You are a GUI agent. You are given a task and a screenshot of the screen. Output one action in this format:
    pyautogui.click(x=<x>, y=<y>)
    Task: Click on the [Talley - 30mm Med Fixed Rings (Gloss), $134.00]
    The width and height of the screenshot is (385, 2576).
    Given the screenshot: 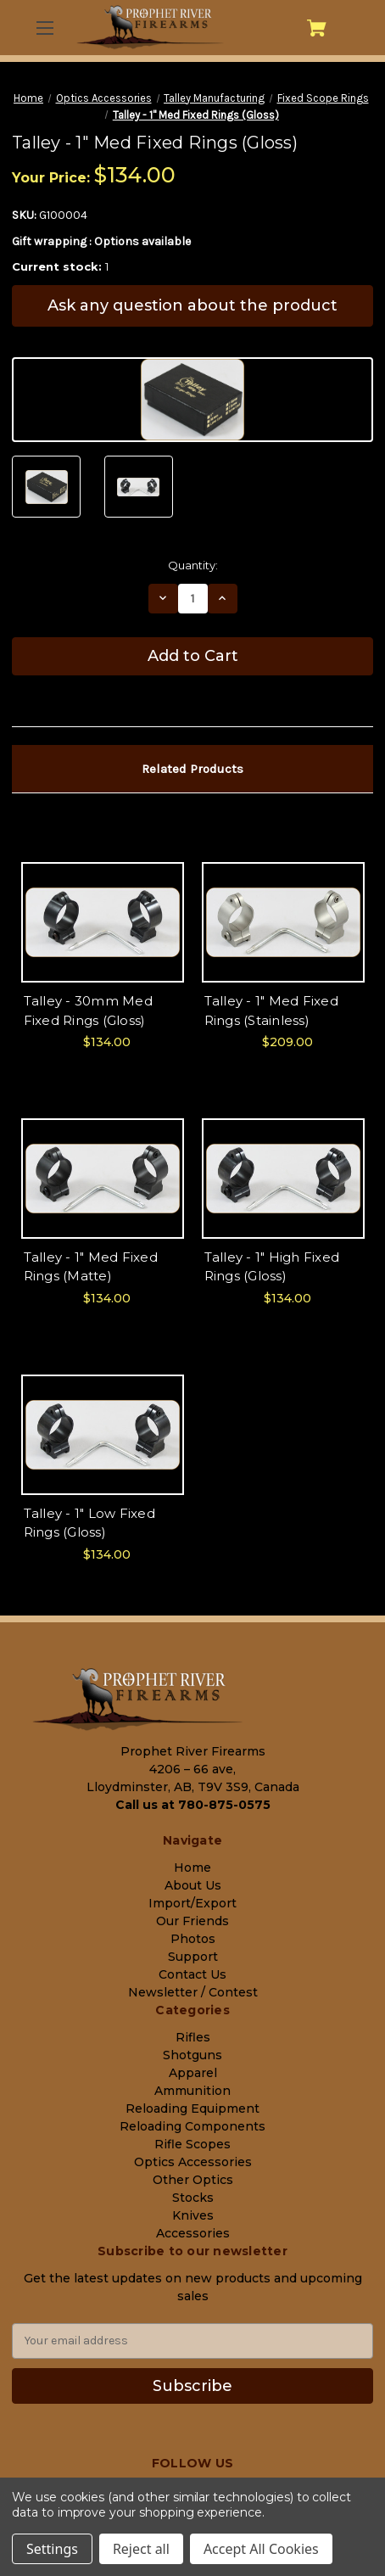 What is the action you would take?
    pyautogui.click(x=102, y=922)
    